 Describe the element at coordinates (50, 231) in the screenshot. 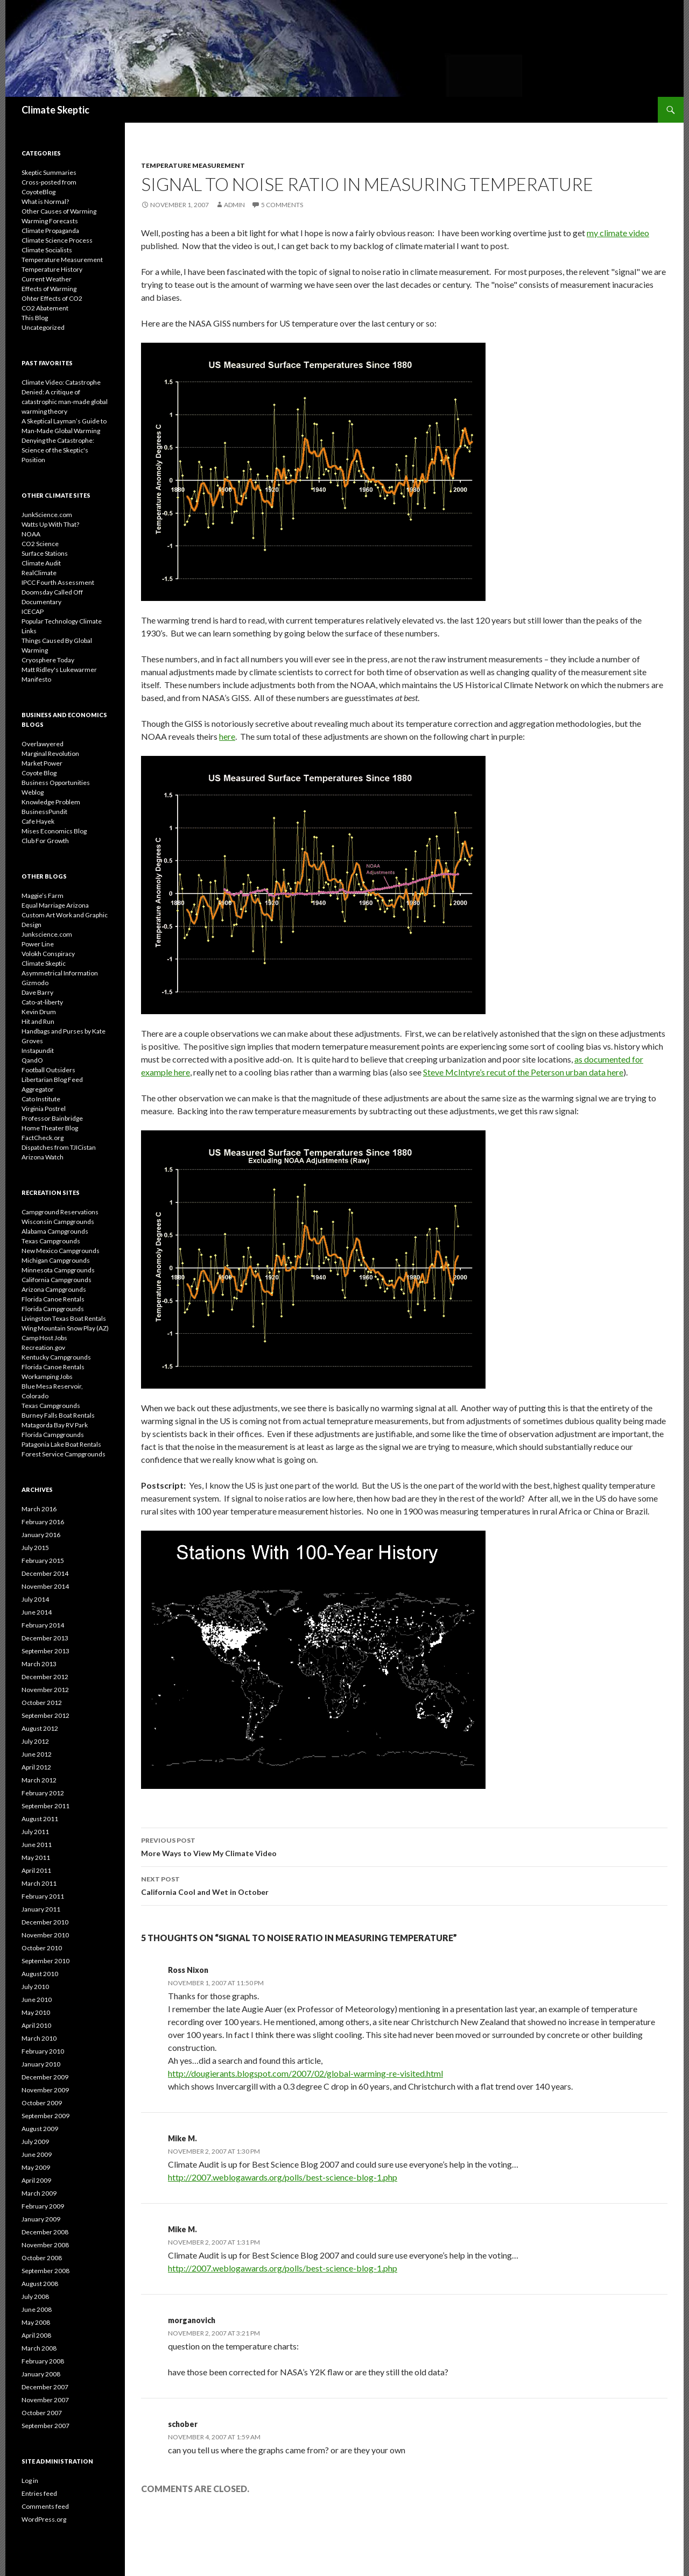

I see `Climate Propaganda` at that location.